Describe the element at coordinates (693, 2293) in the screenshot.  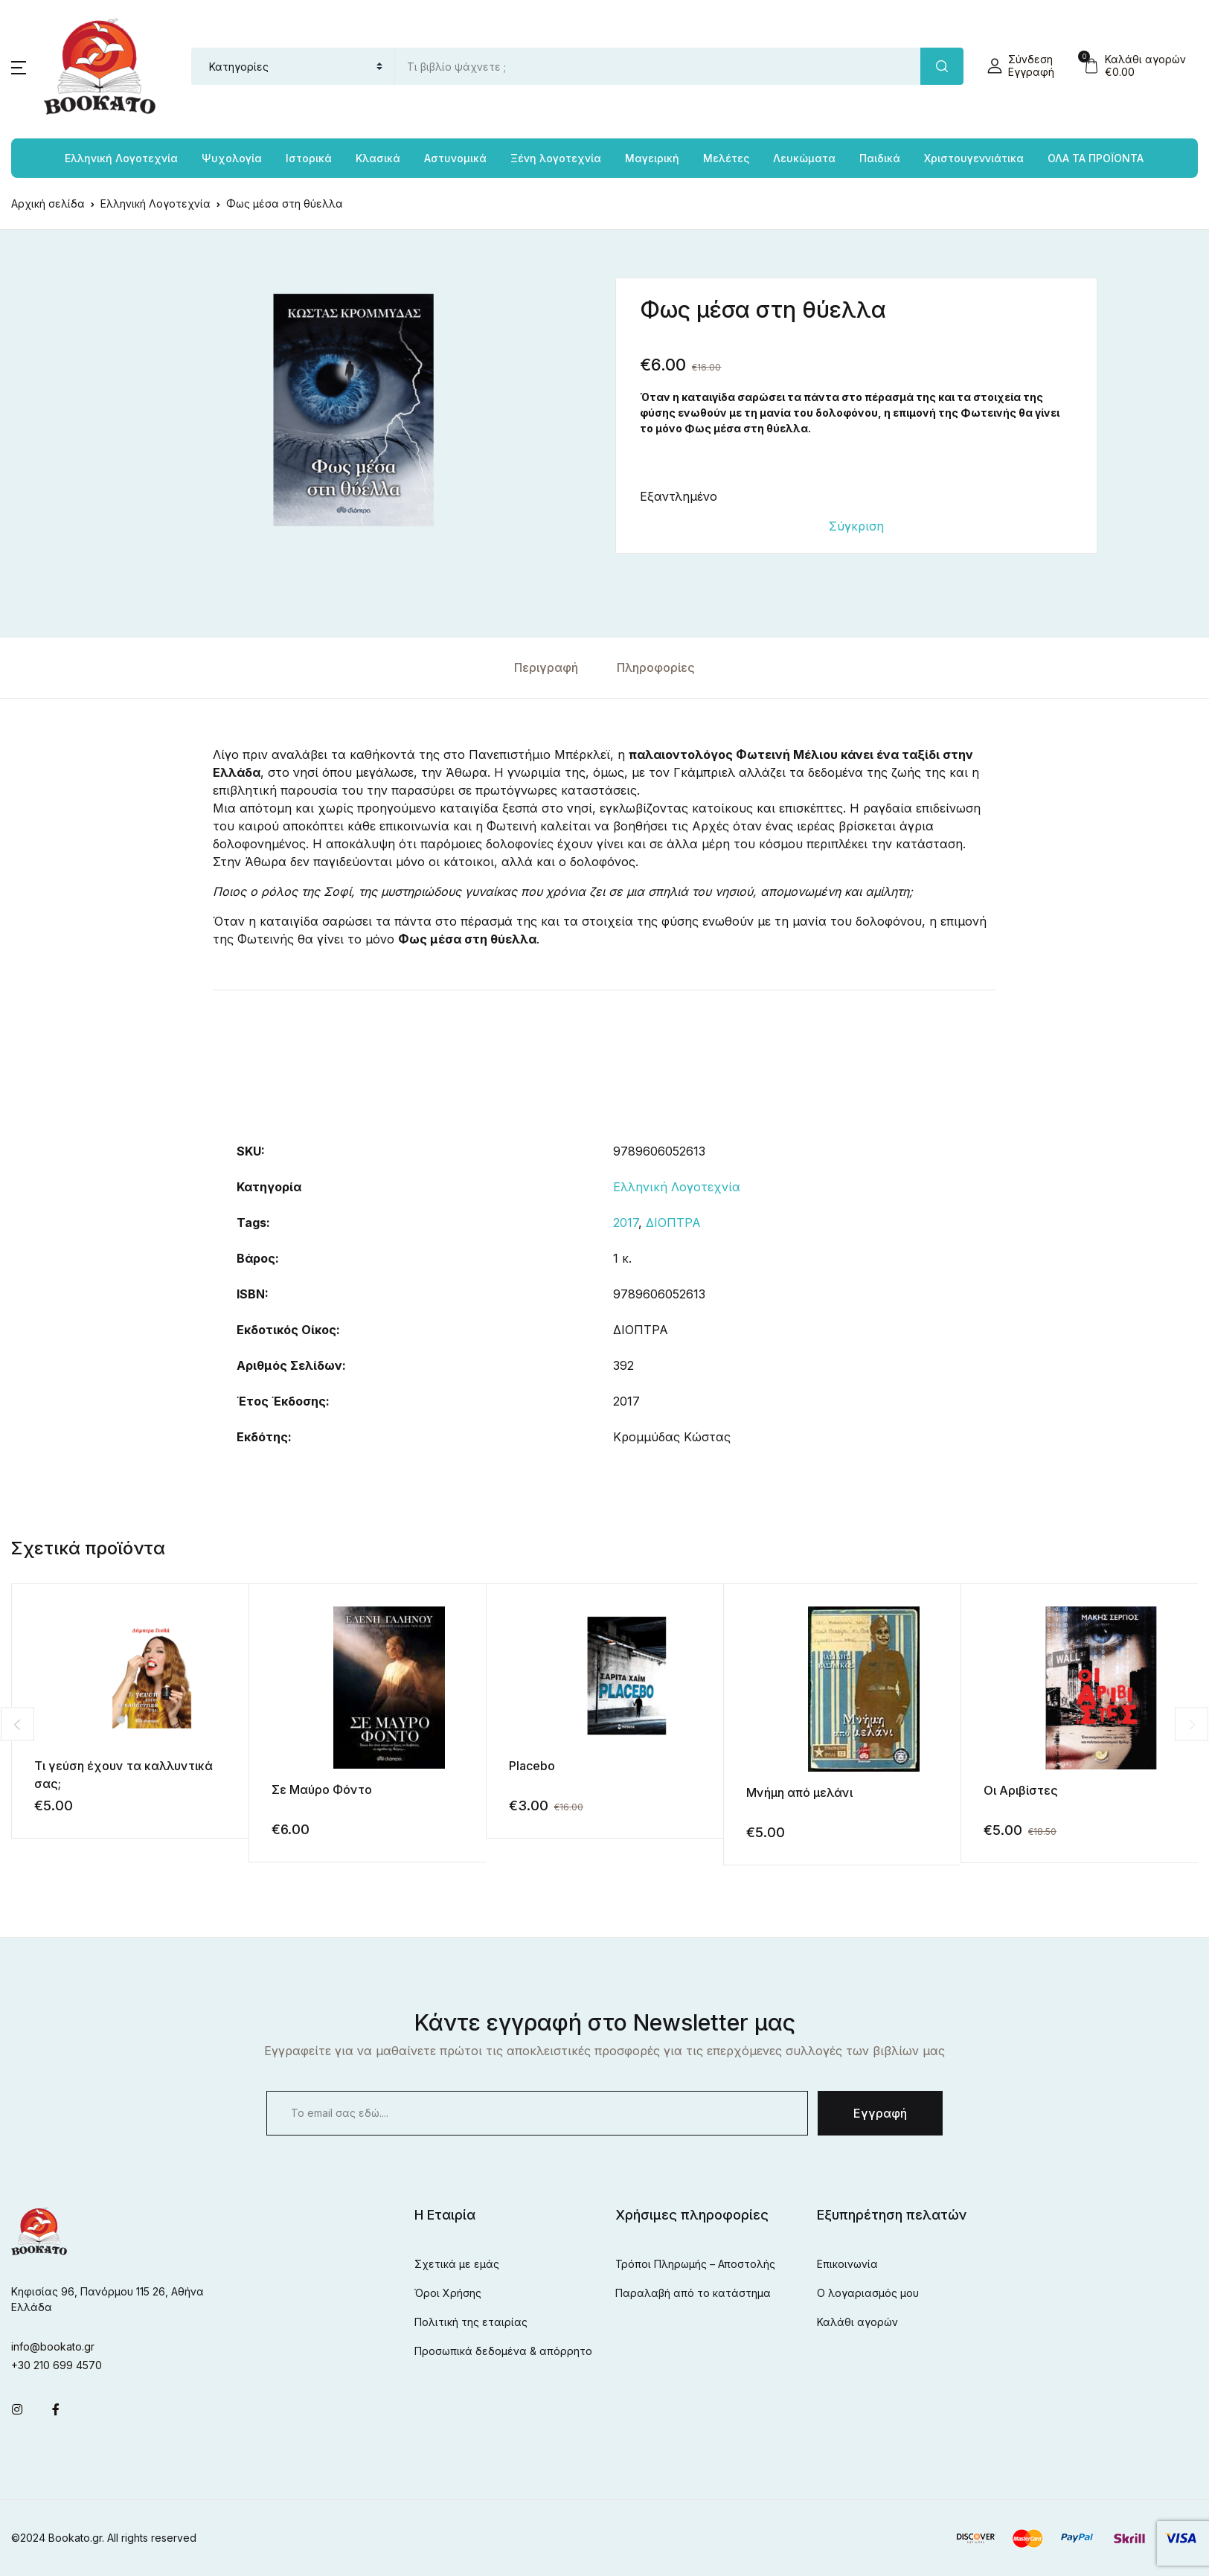
I see `Παραλαβή από το κατάστημα` at that location.